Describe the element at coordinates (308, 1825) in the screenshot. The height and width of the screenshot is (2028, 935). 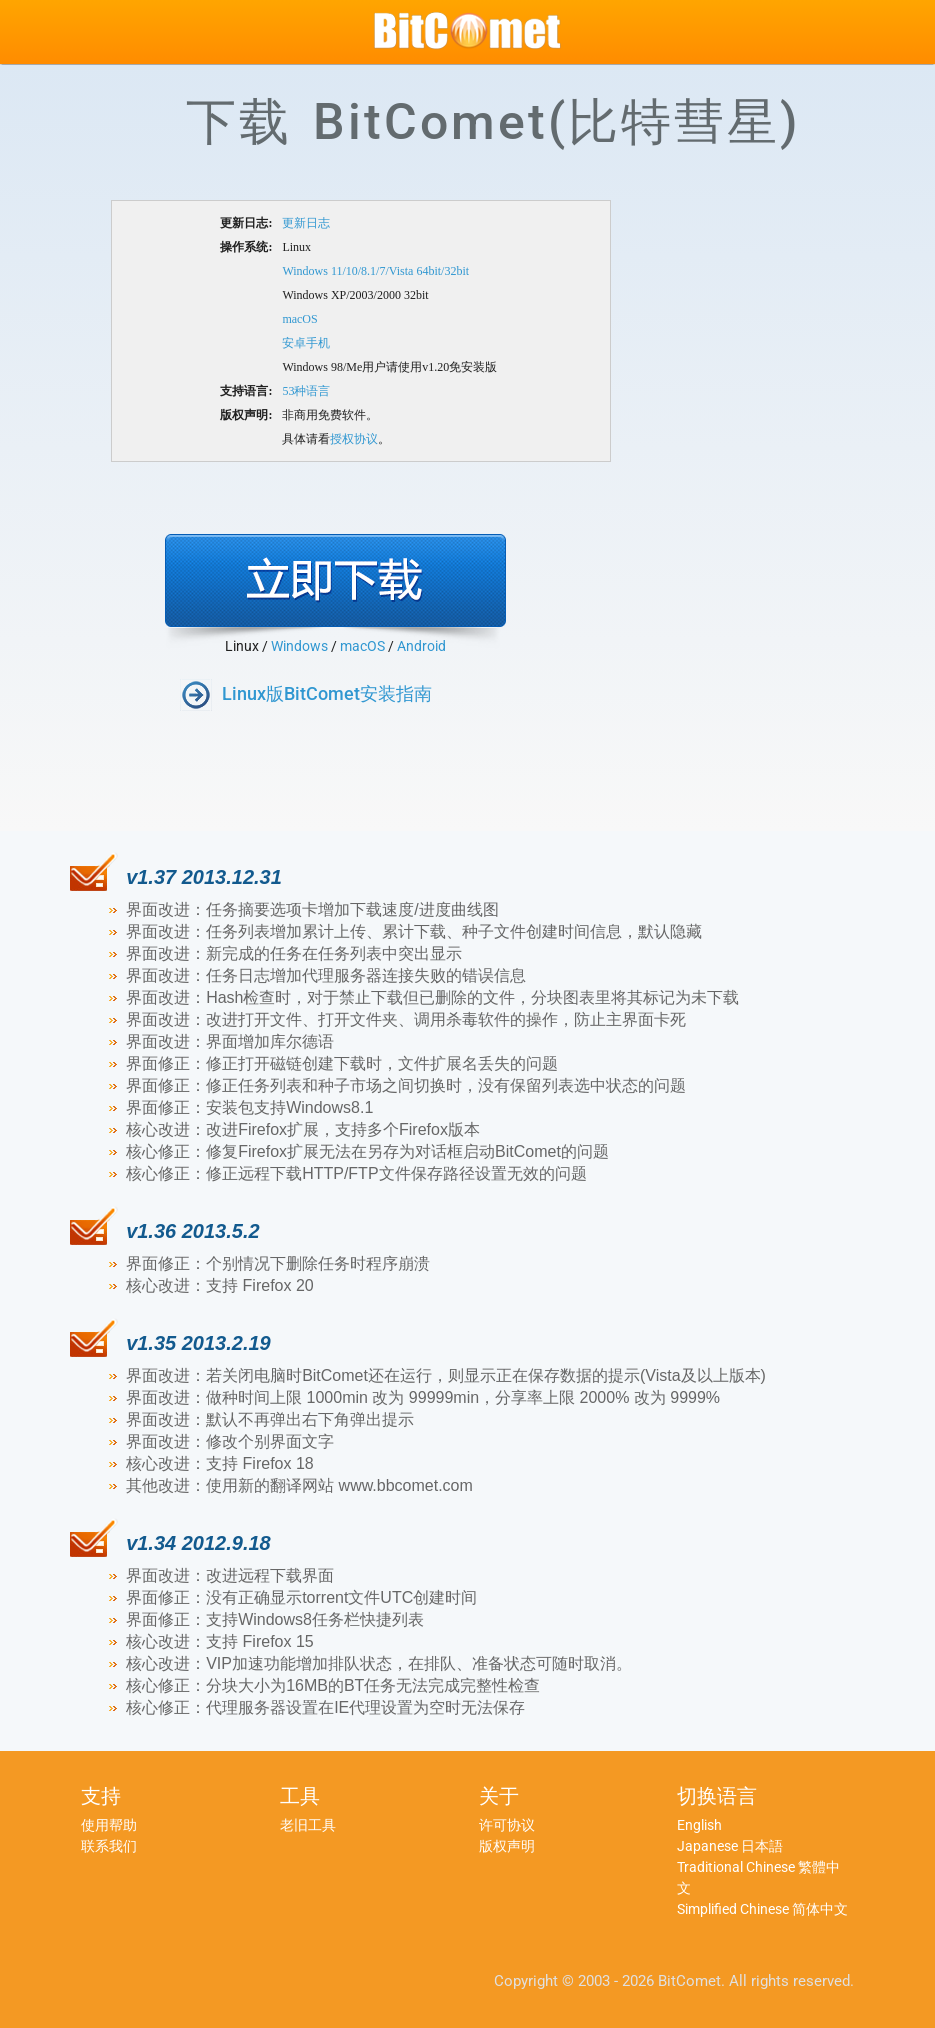
I see `老旧工具` at that location.